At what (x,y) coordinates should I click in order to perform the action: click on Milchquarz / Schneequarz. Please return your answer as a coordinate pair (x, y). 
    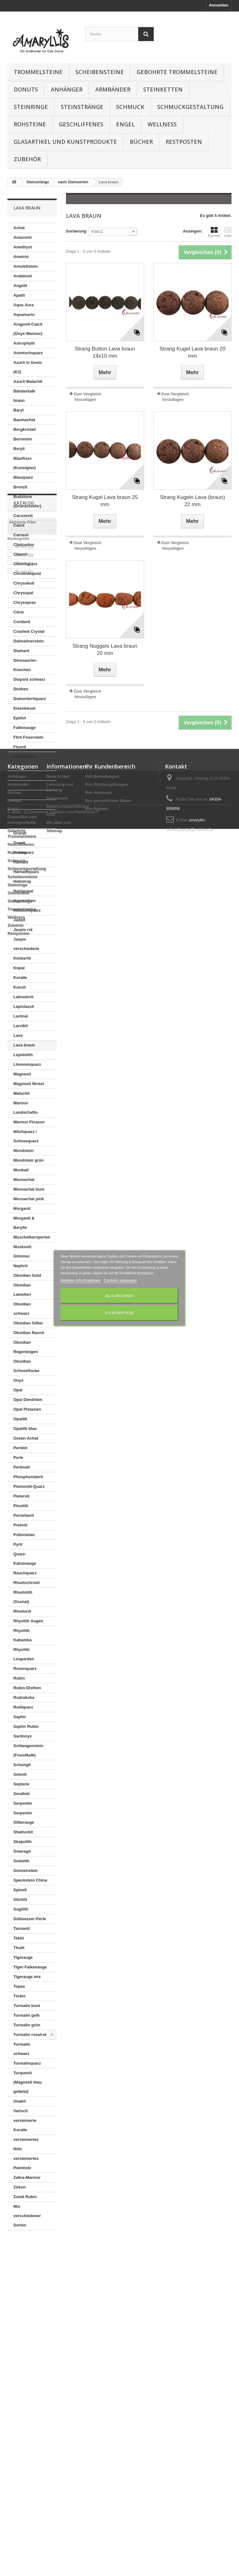
    Looking at the image, I should click on (26, 1136).